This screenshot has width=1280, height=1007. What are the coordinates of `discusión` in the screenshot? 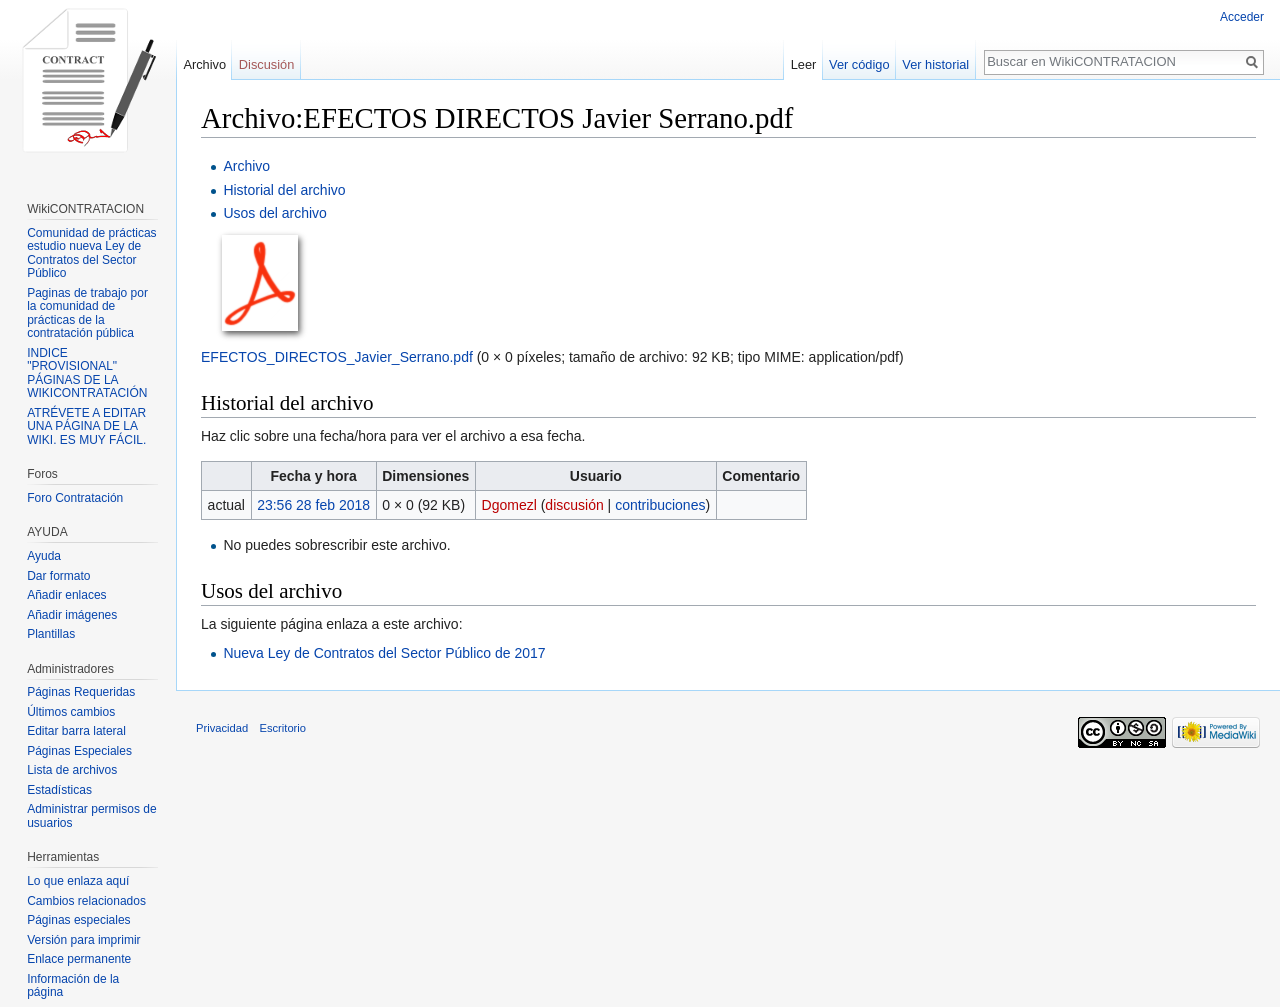 It's located at (574, 505).